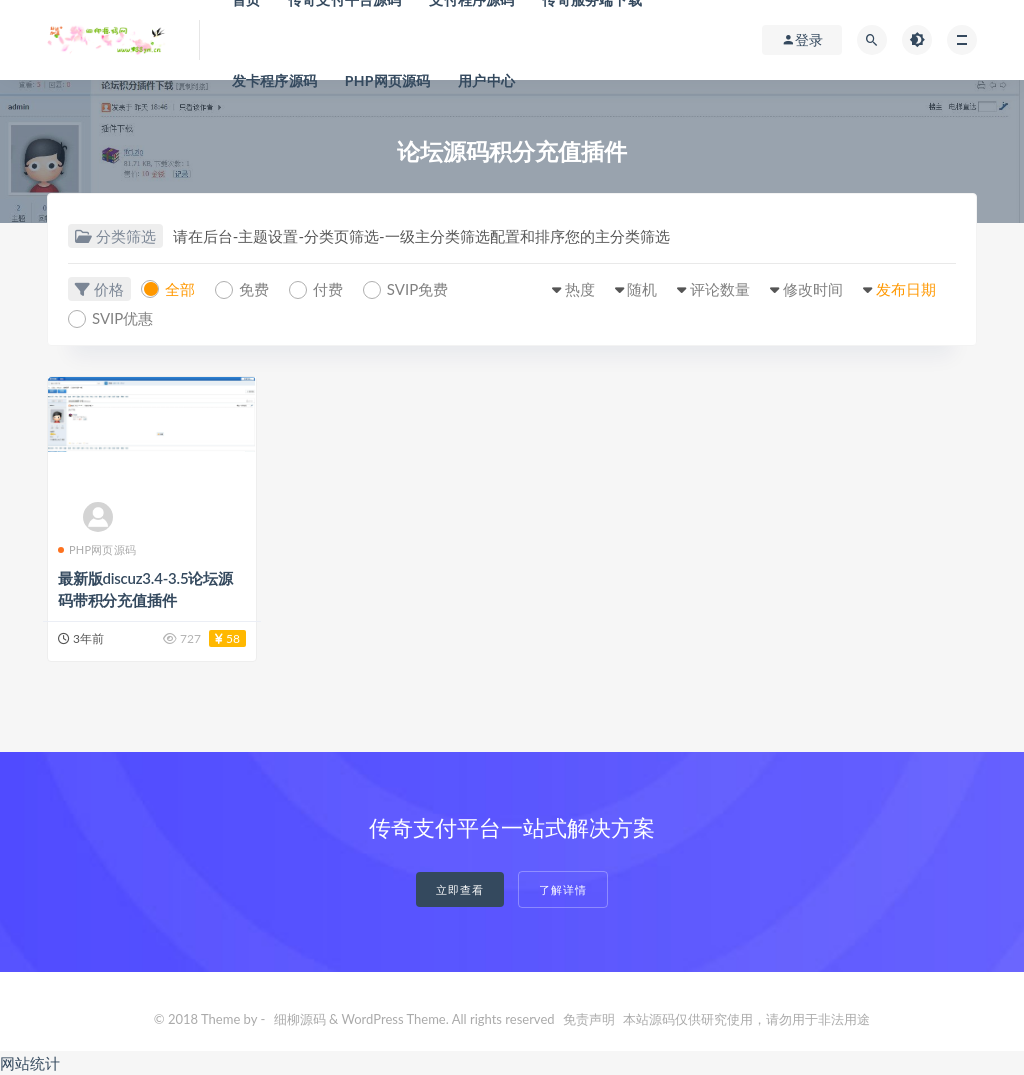 The width and height of the screenshot is (1024, 1075). I want to click on 了解详情, so click(563, 889).